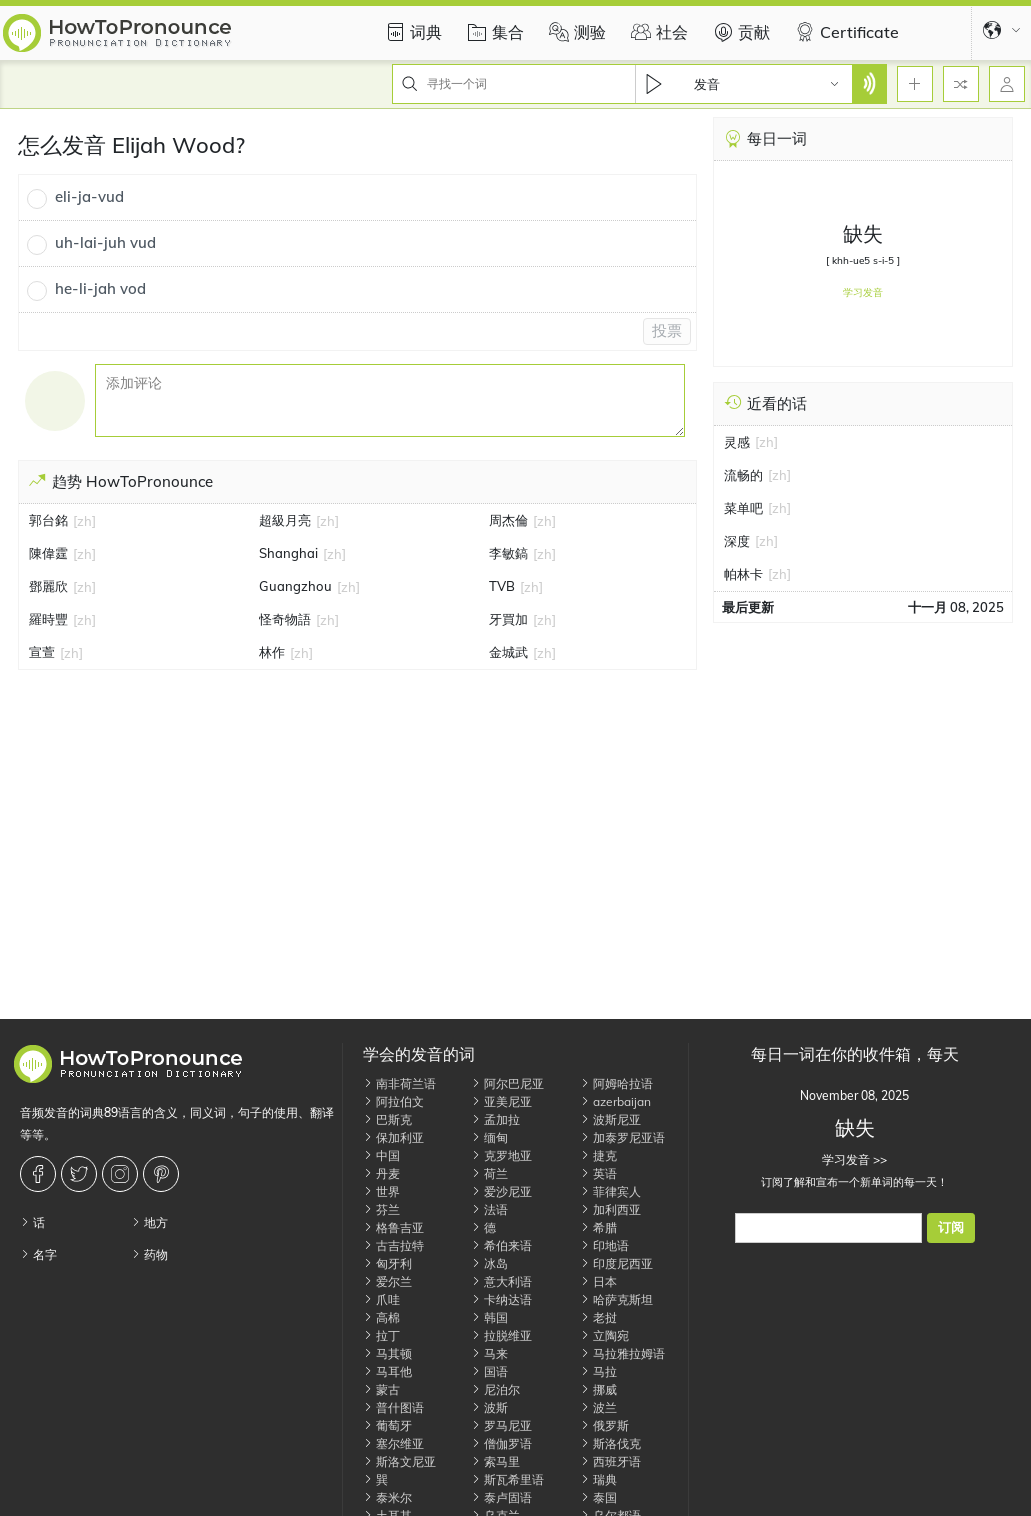 The image size is (1031, 1516). What do you see at coordinates (399, 1461) in the screenshot?
I see `斯洛文尼亚` at bounding box center [399, 1461].